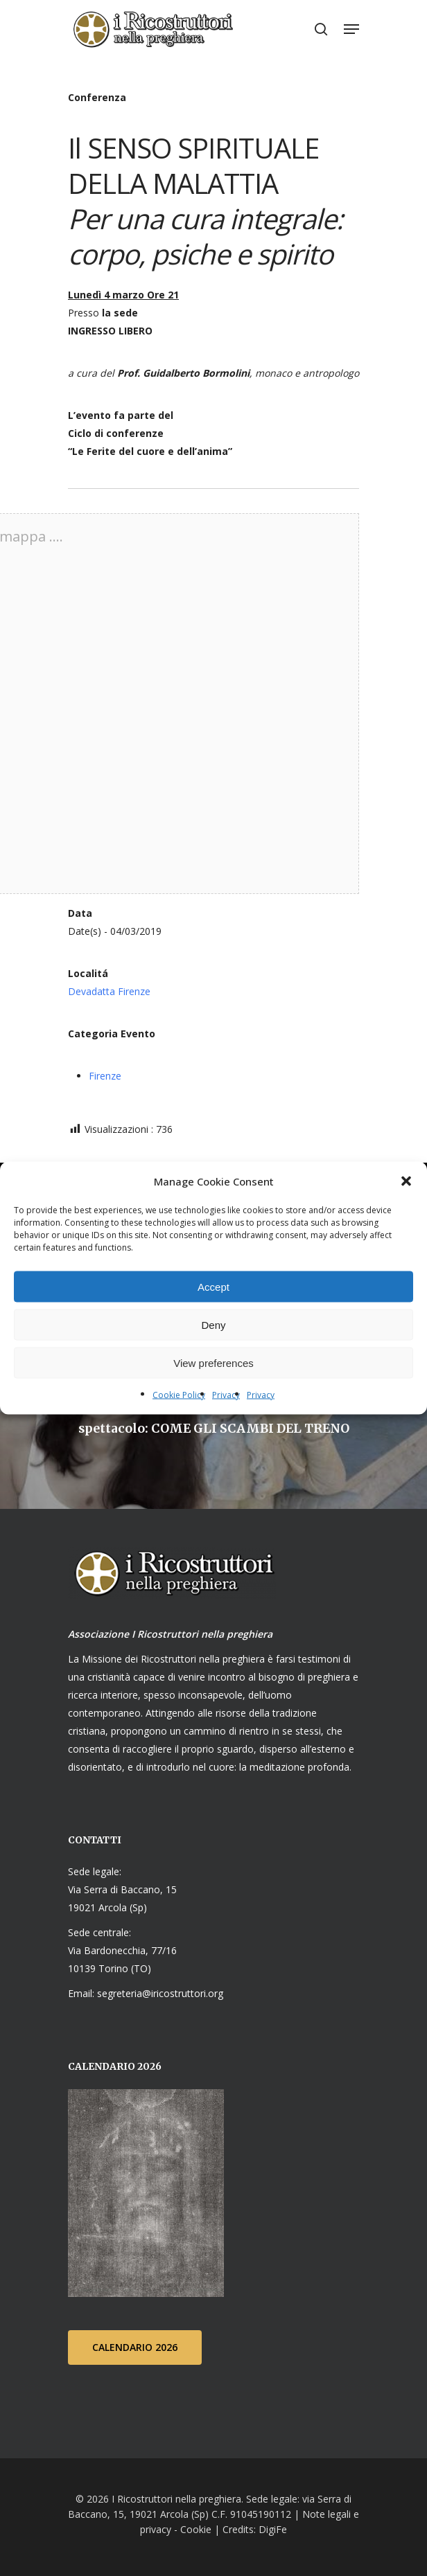  What do you see at coordinates (351, 29) in the screenshot?
I see `[Navigation Menu]` at bounding box center [351, 29].